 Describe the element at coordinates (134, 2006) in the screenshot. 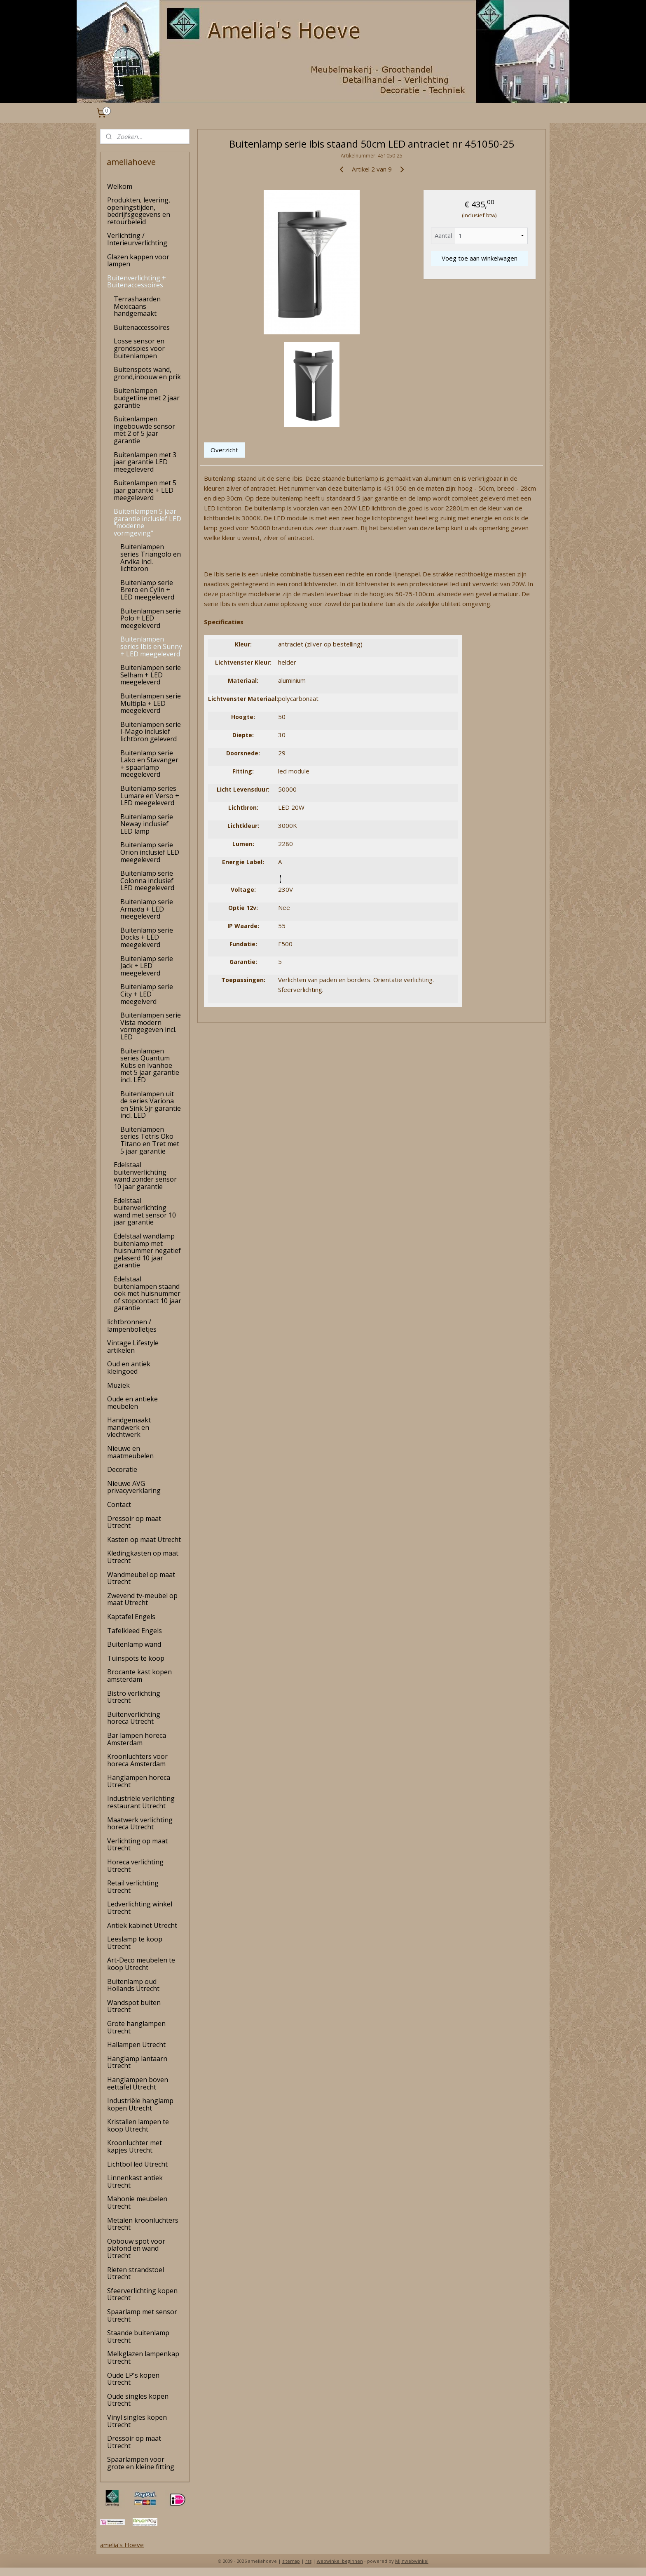

I see `Wandspot buiten Utrecht` at that location.